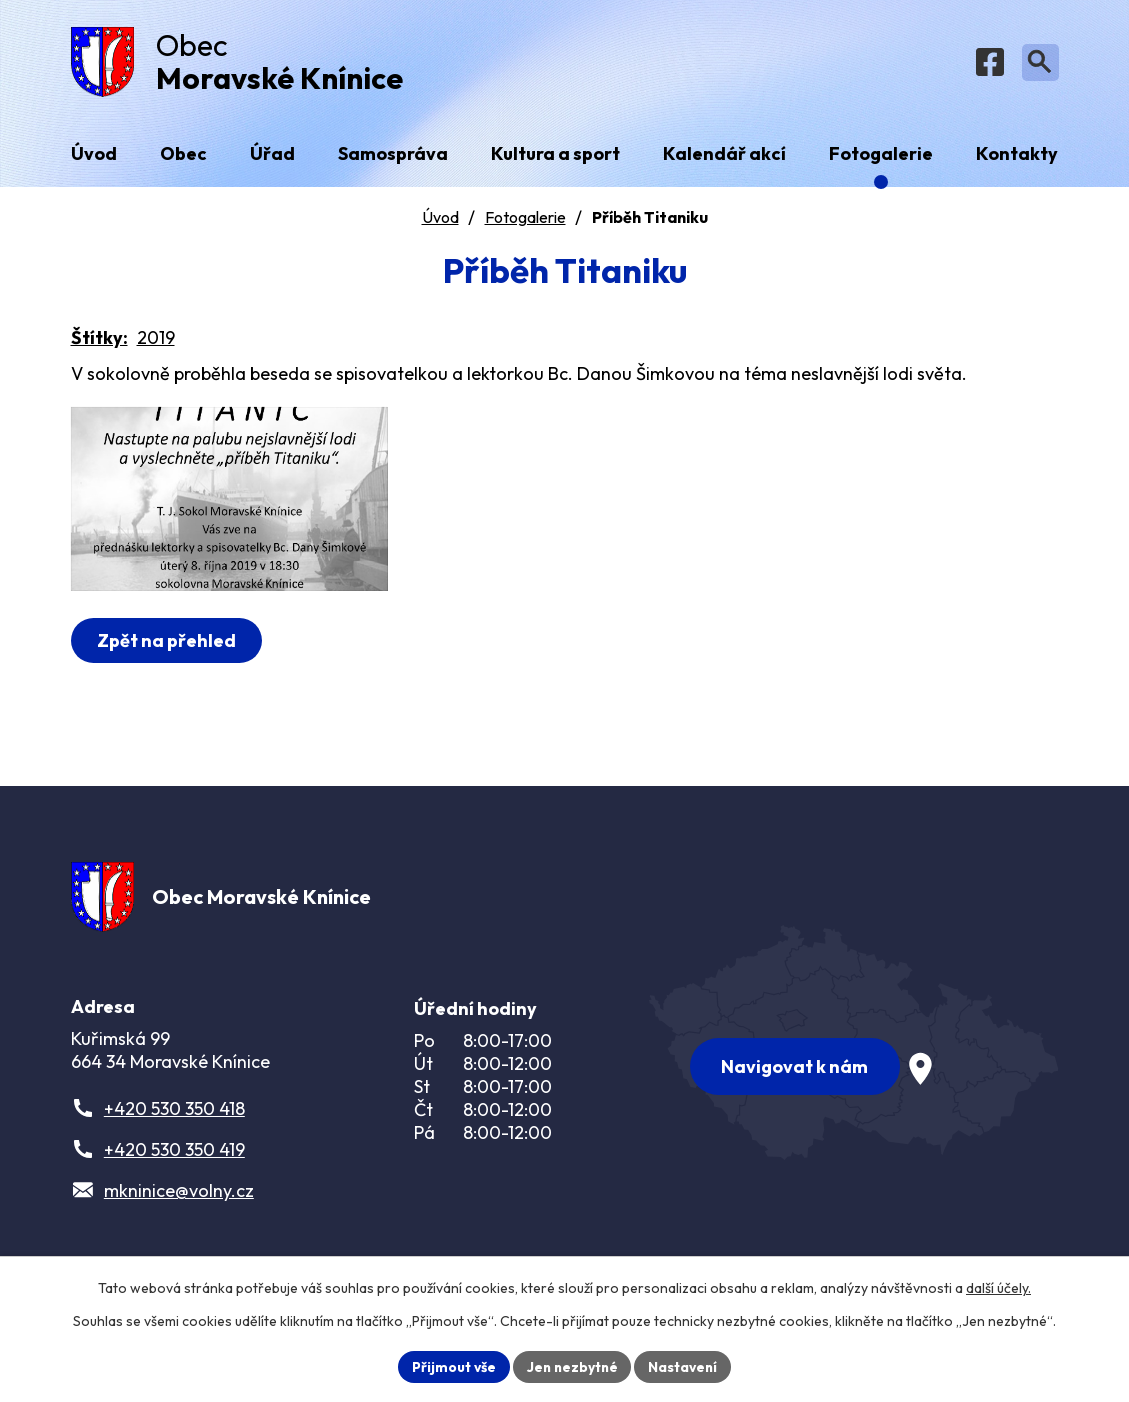  I want to click on [Zobrazit obec na webu mapy.com], so click(854, 1046).